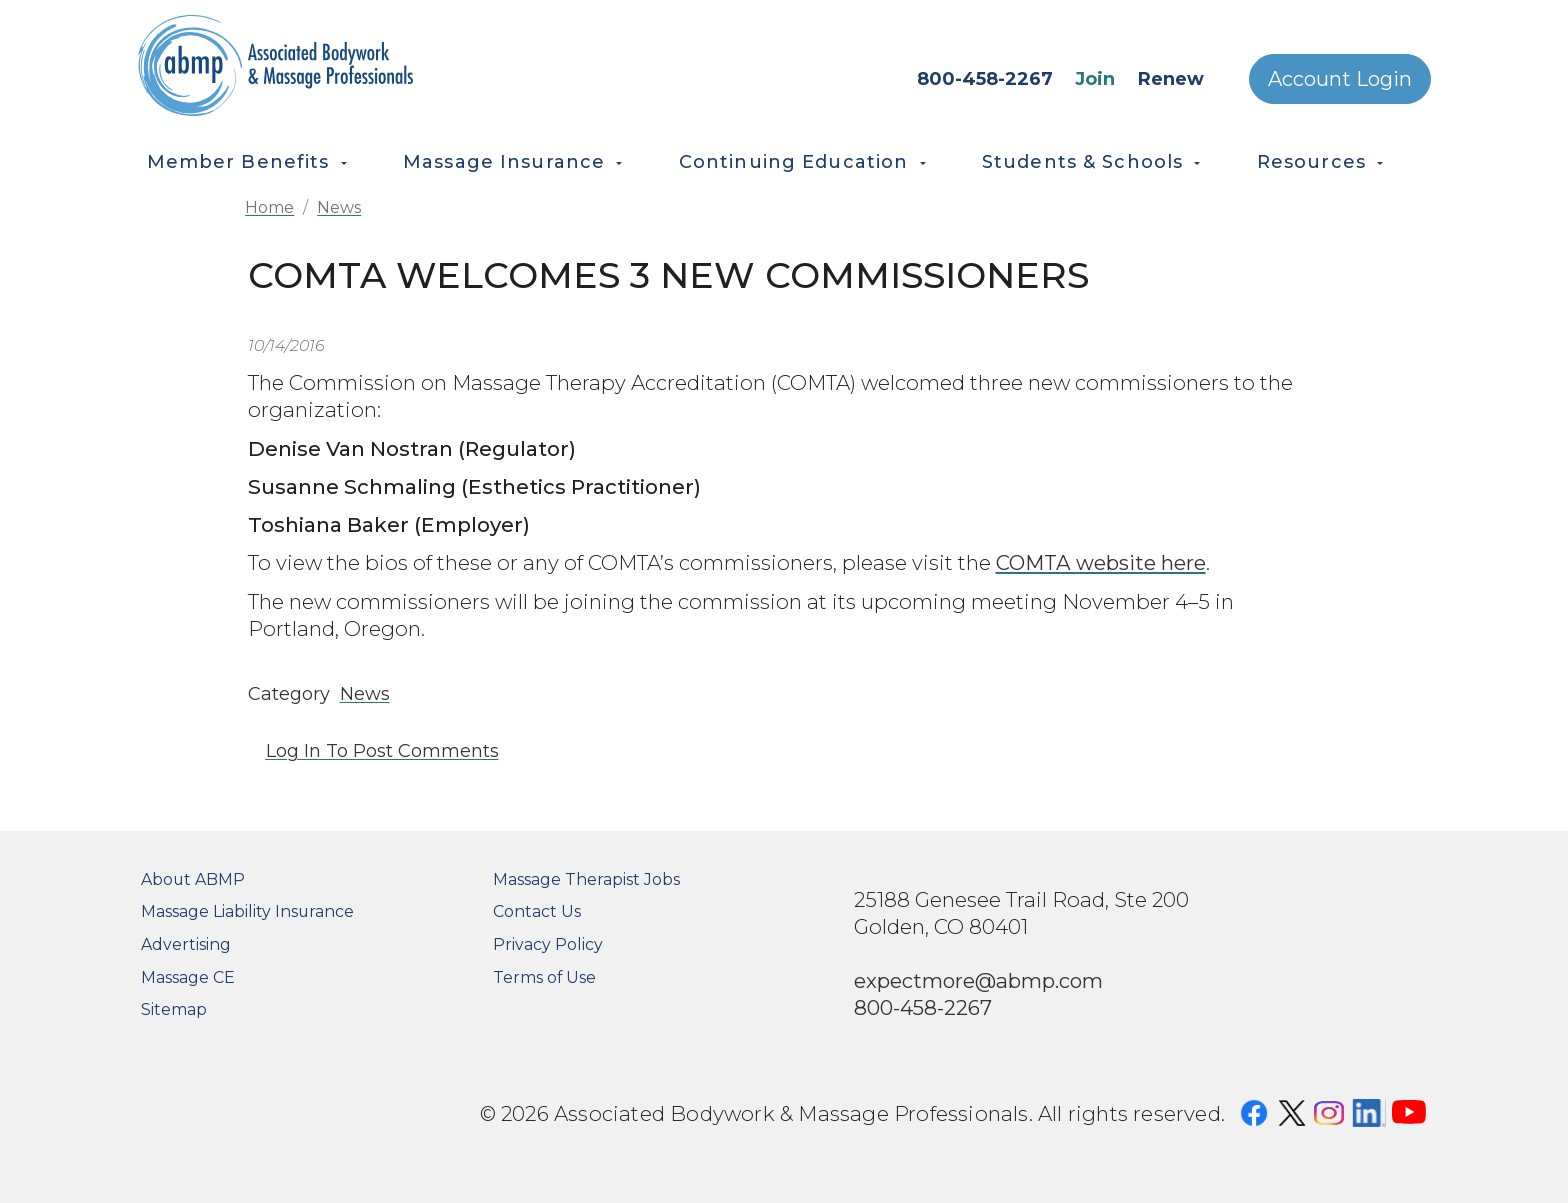 The width and height of the screenshot is (1568, 1203). Describe the element at coordinates (794, 162) in the screenshot. I see `Continuing Education` at that location.